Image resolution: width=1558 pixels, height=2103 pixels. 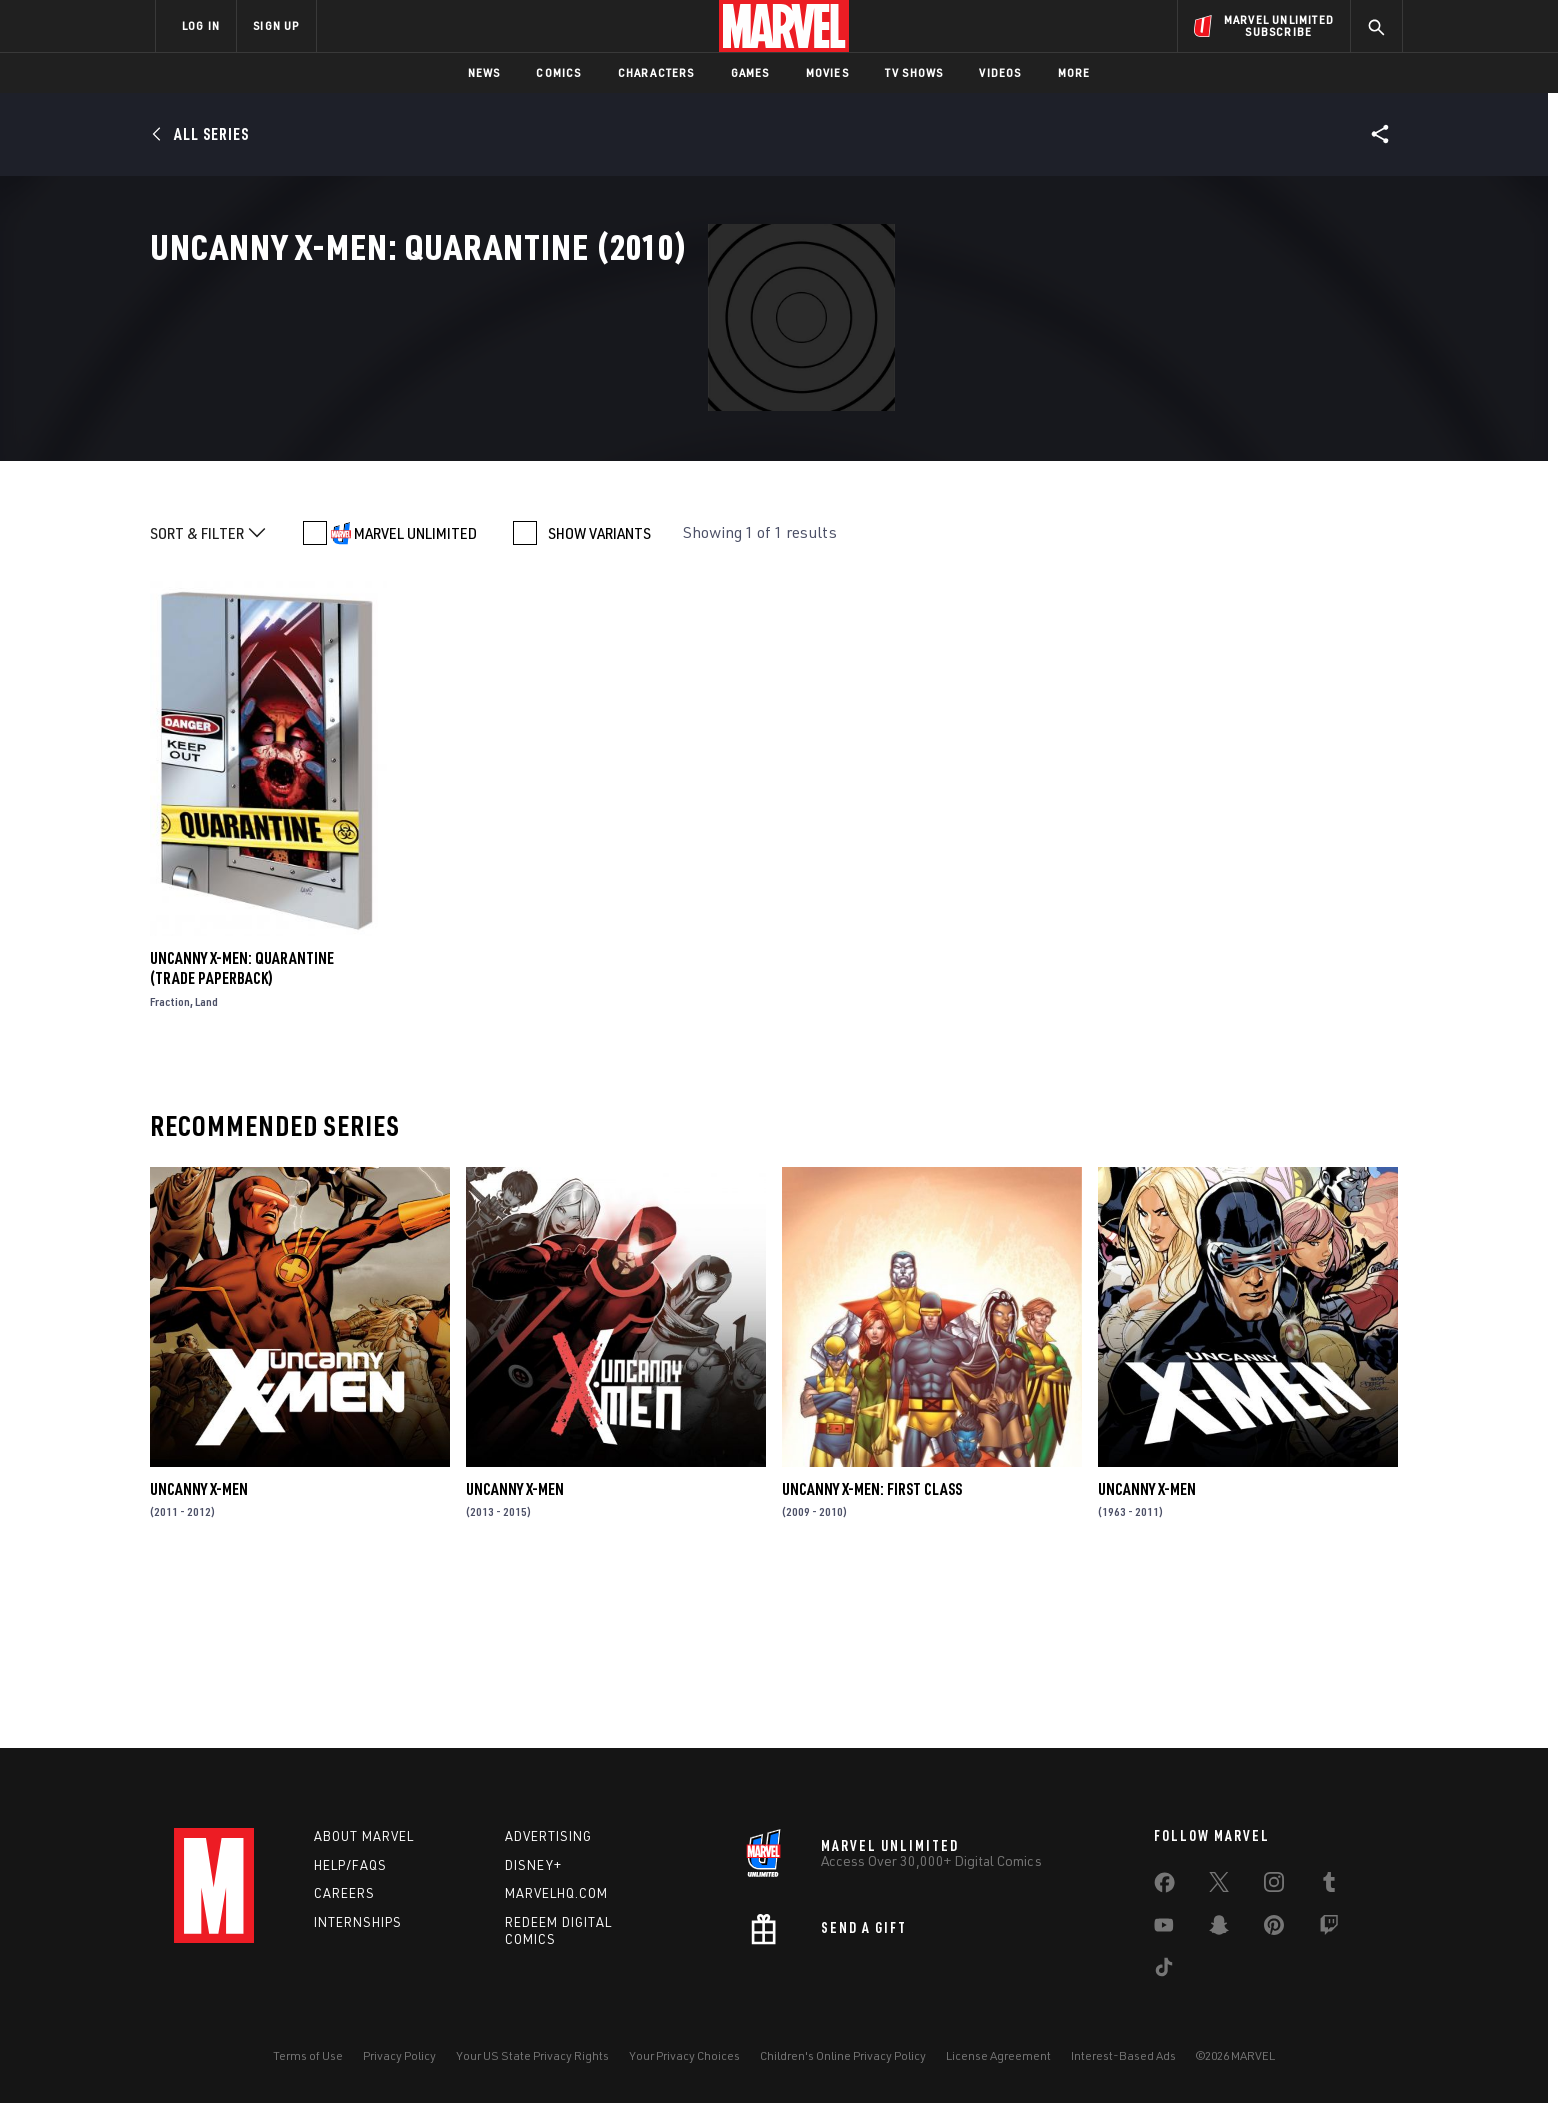 I want to click on Terms of Use, so click(x=308, y=2055).